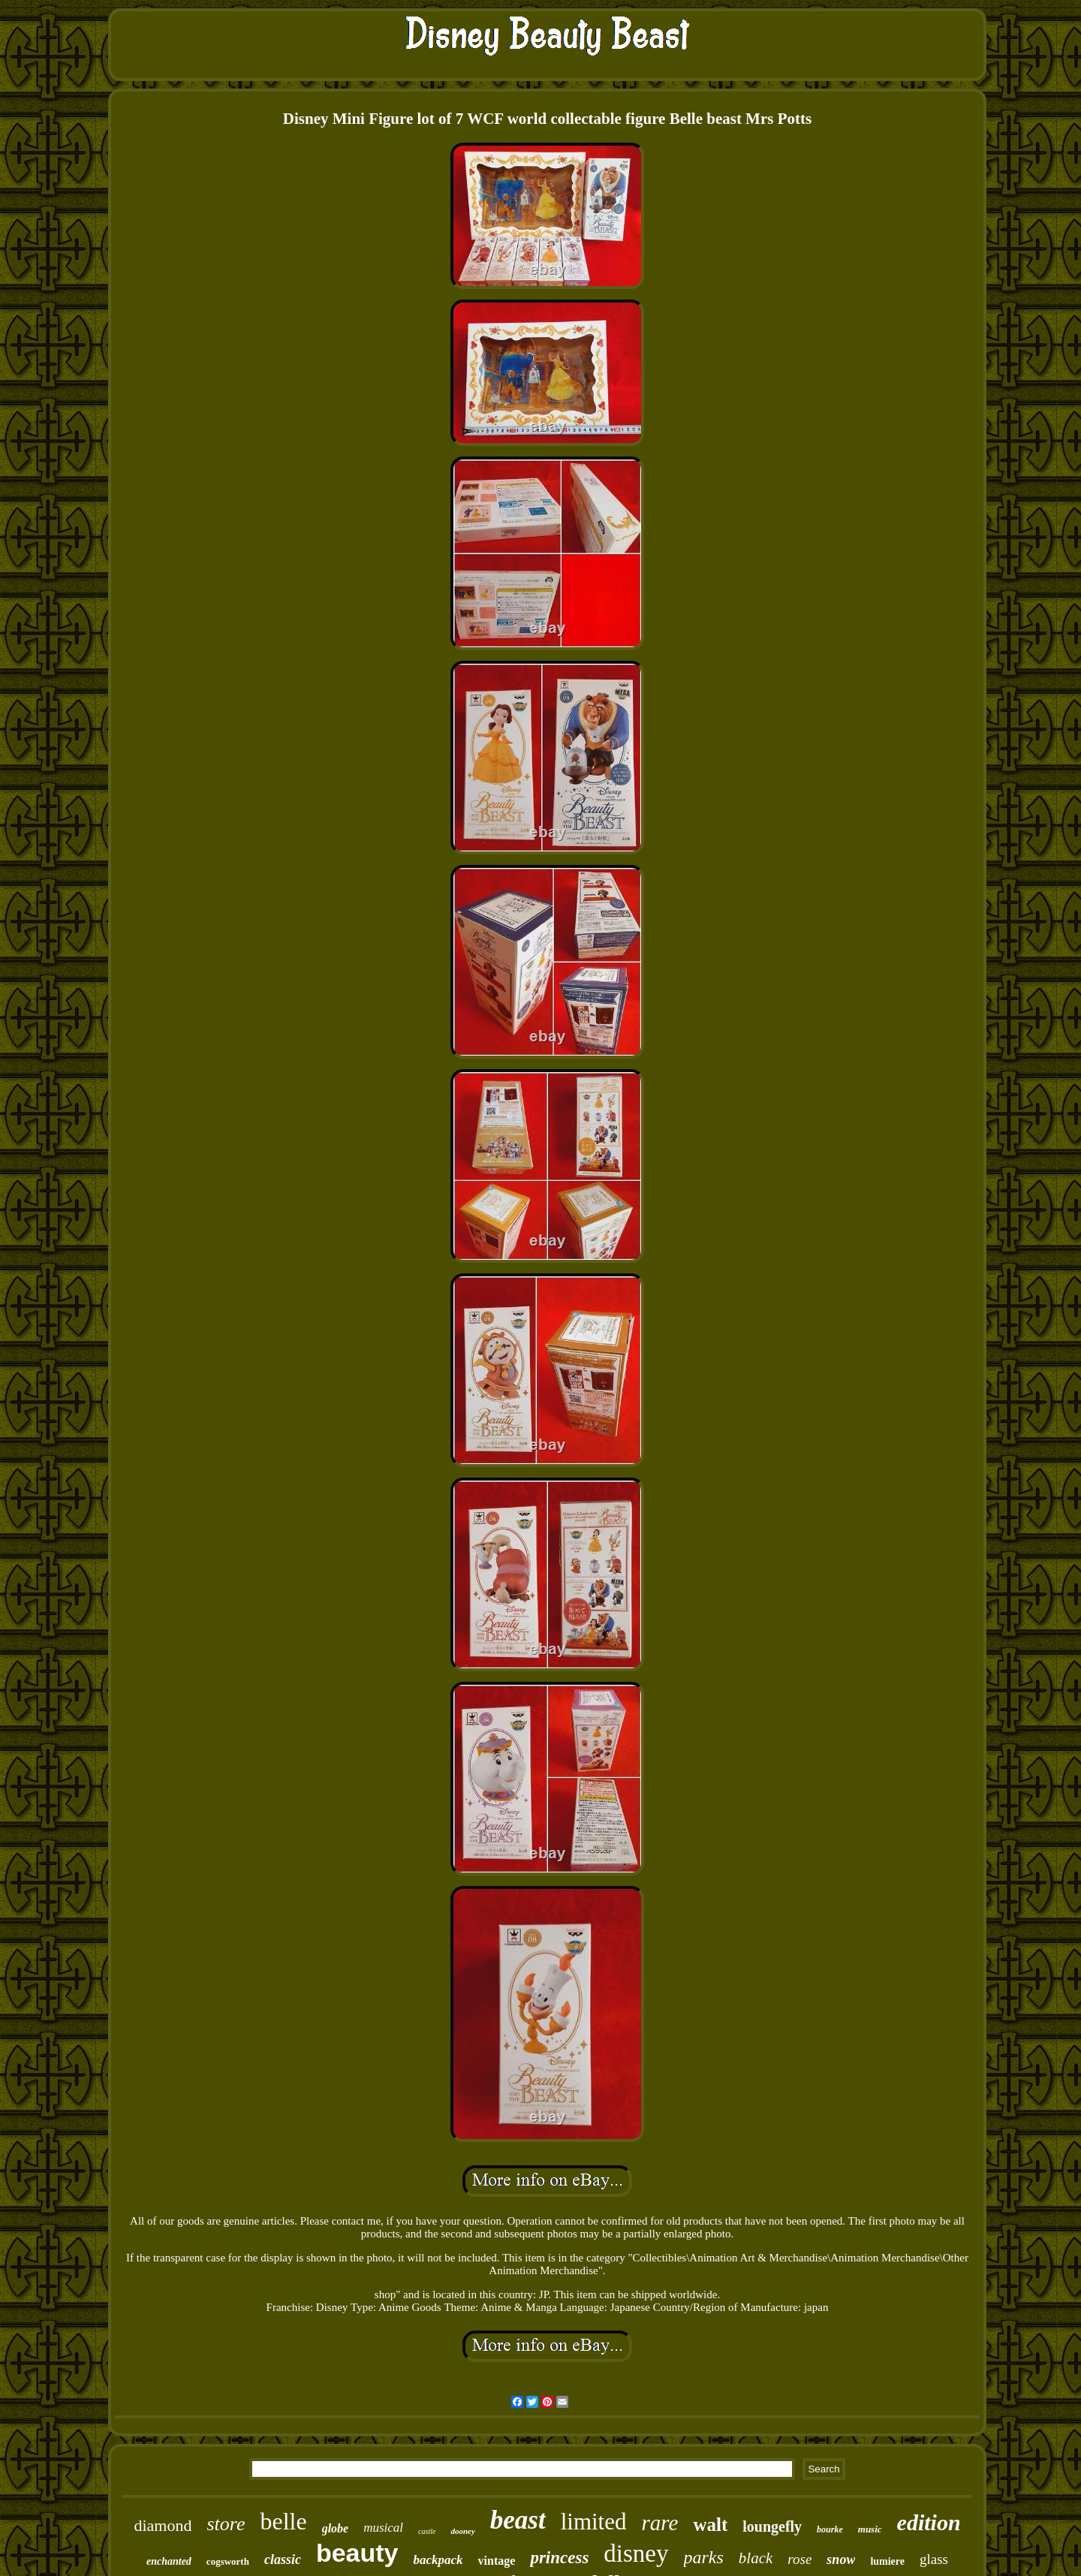 The height and width of the screenshot is (2576, 1081). Describe the element at coordinates (559, 2557) in the screenshot. I see `princess` at that location.